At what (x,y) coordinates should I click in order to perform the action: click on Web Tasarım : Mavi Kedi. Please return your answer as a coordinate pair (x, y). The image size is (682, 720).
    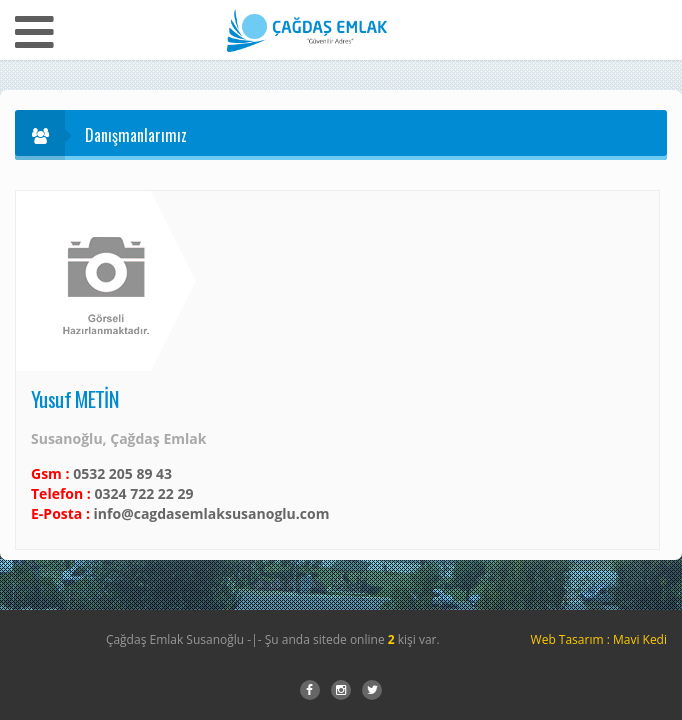
    Looking at the image, I should click on (599, 639).